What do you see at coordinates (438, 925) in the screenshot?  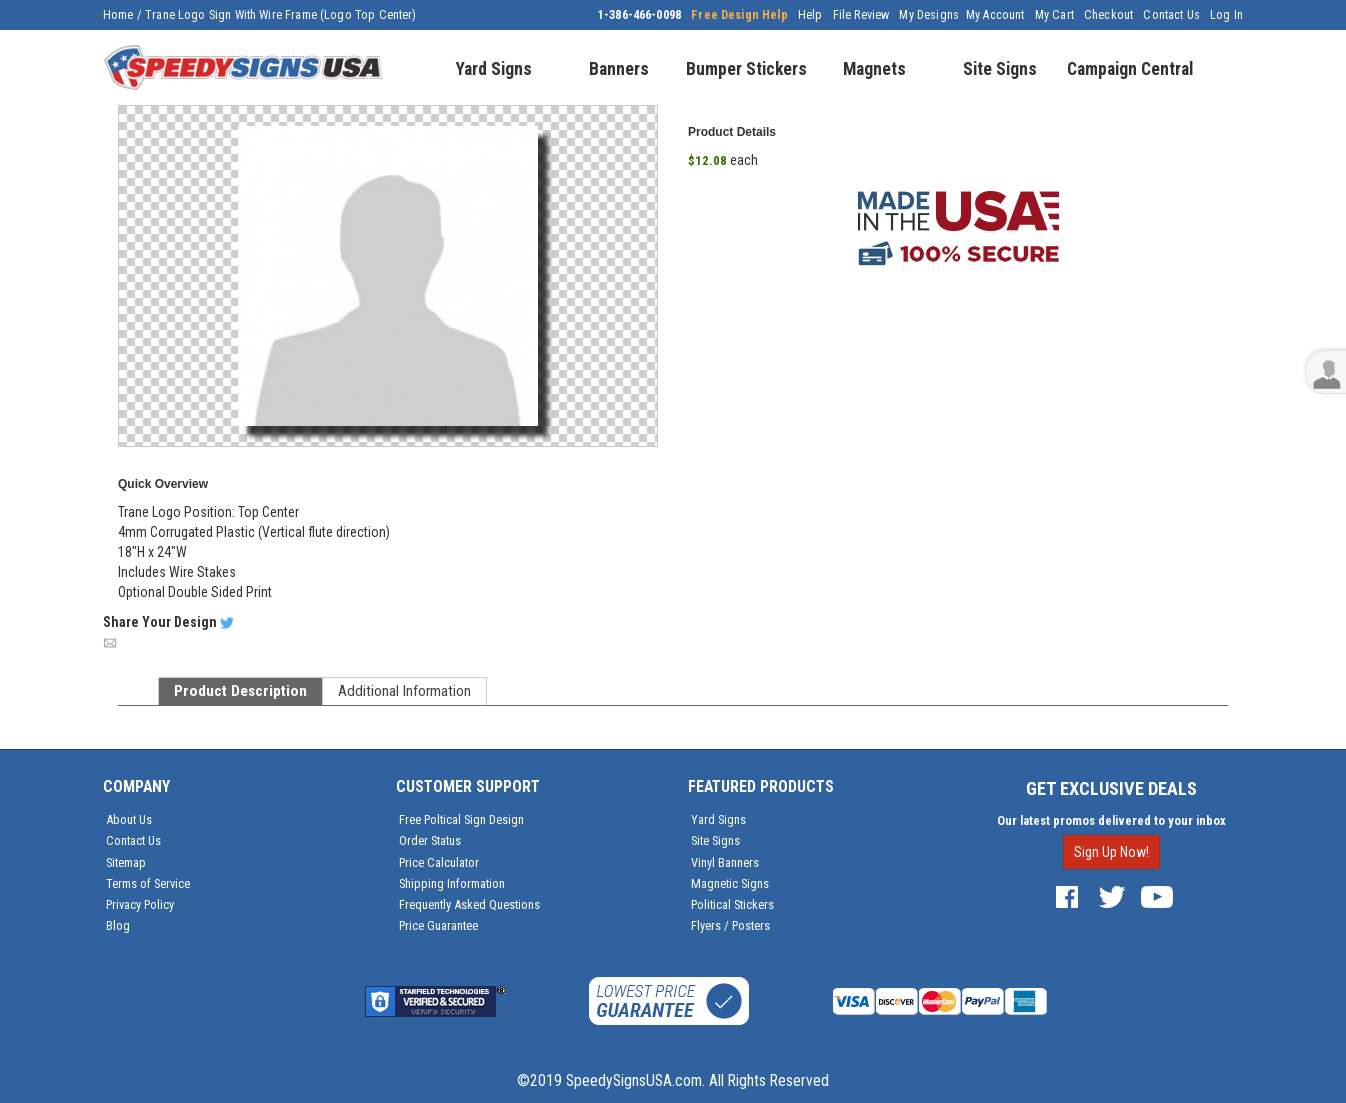 I see `Price Guarantee` at bounding box center [438, 925].